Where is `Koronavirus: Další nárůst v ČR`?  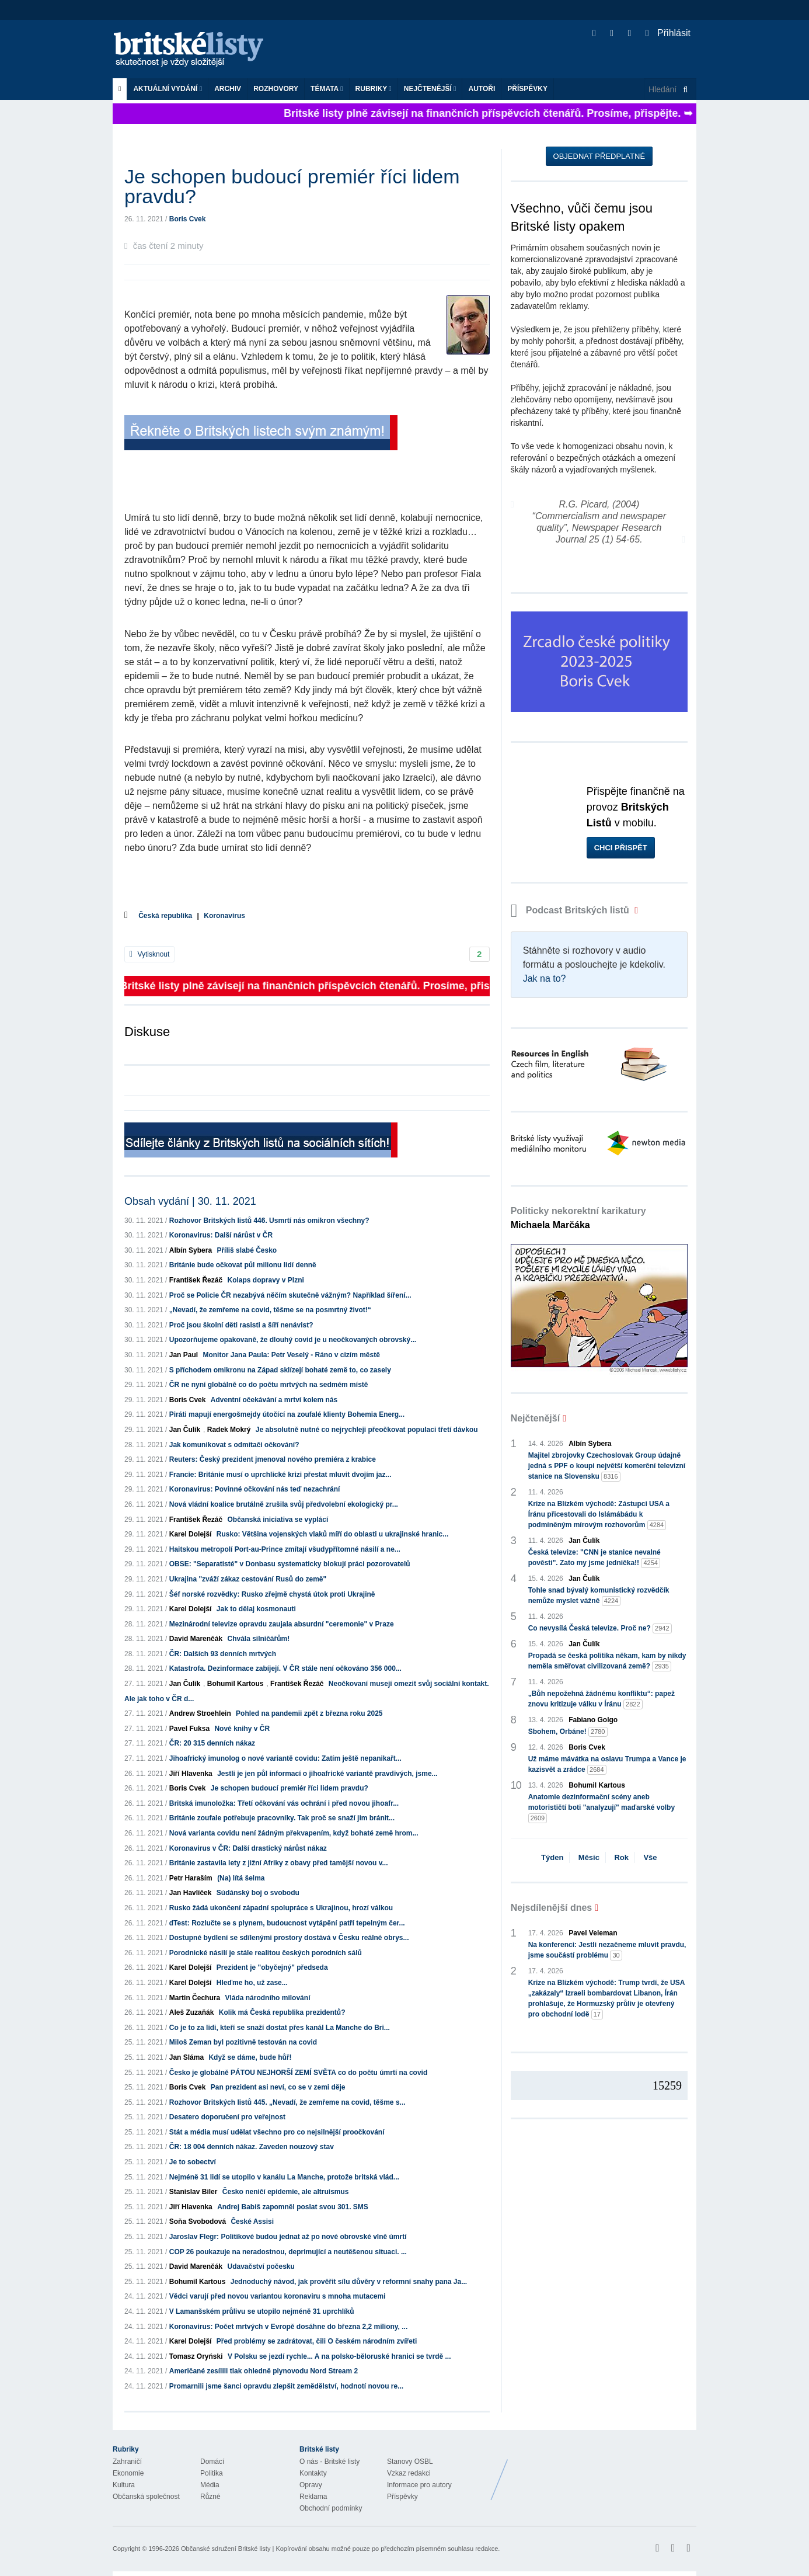 Koronavirus: Další nárůst v ČR is located at coordinates (221, 1235).